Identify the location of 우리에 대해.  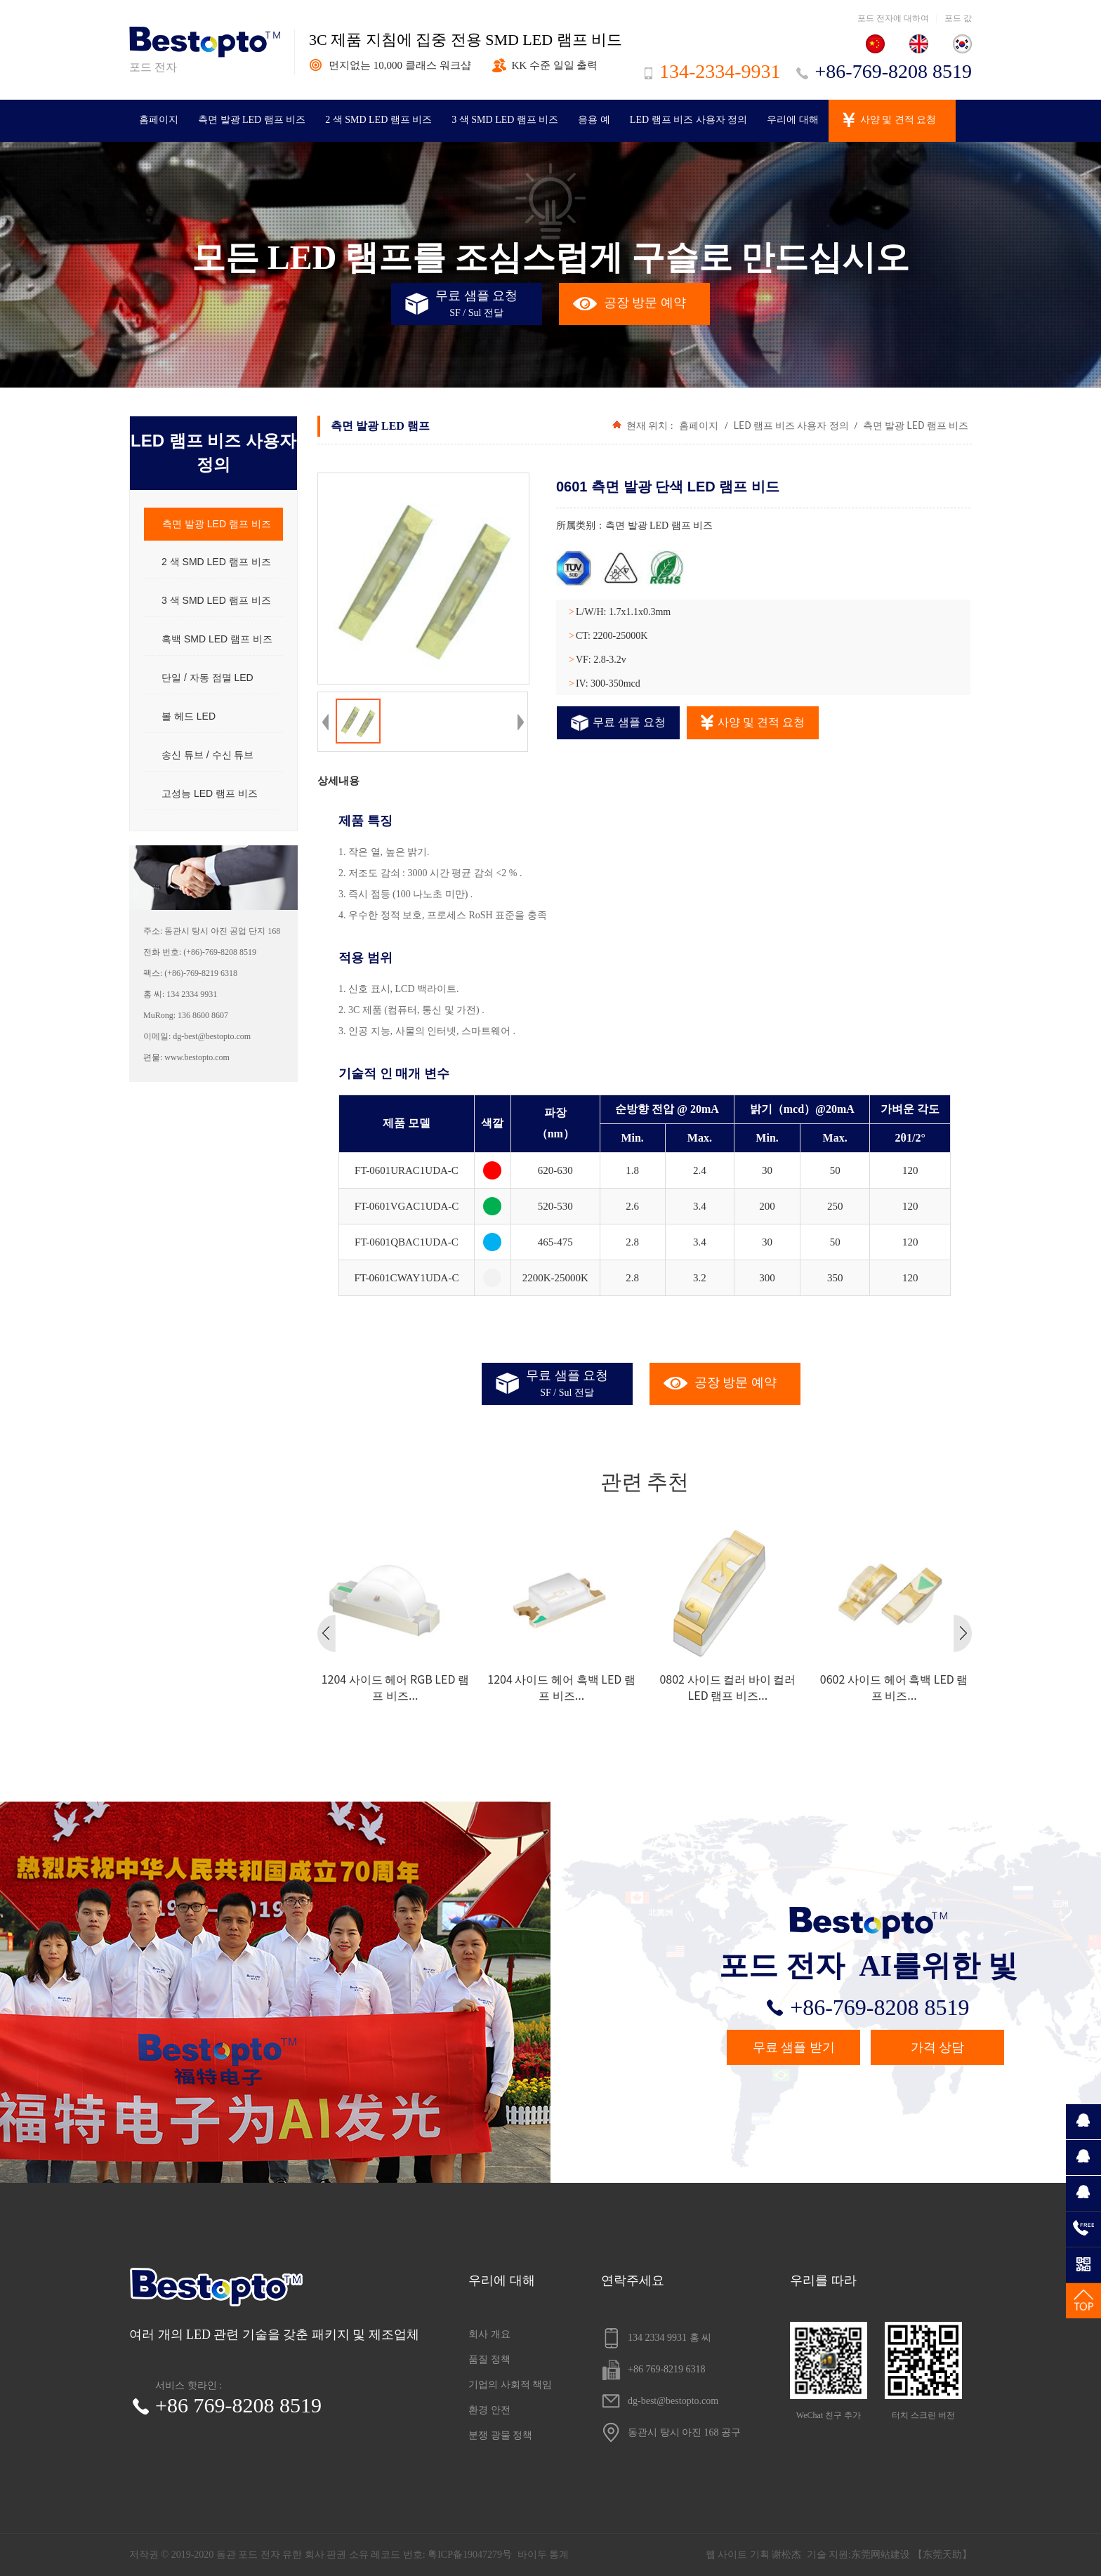
(793, 119).